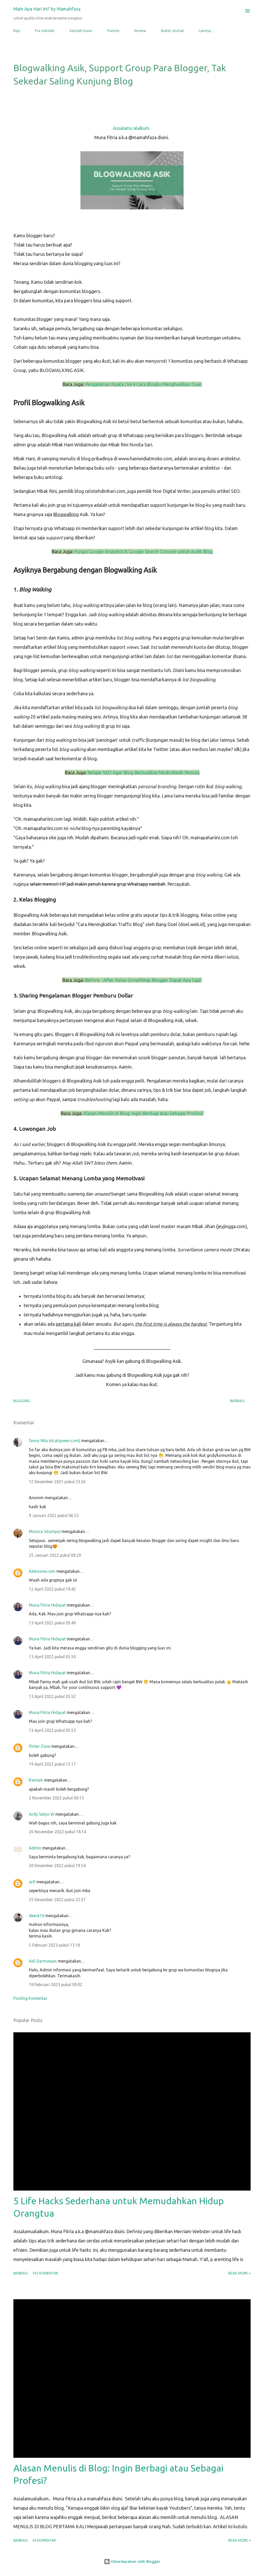 This screenshot has height=2576, width=264. Describe the element at coordinates (143, 1113) in the screenshot. I see `Alasan Menulis di Blog: Ingin Berbagi atau Sebagai Profesi?` at that location.